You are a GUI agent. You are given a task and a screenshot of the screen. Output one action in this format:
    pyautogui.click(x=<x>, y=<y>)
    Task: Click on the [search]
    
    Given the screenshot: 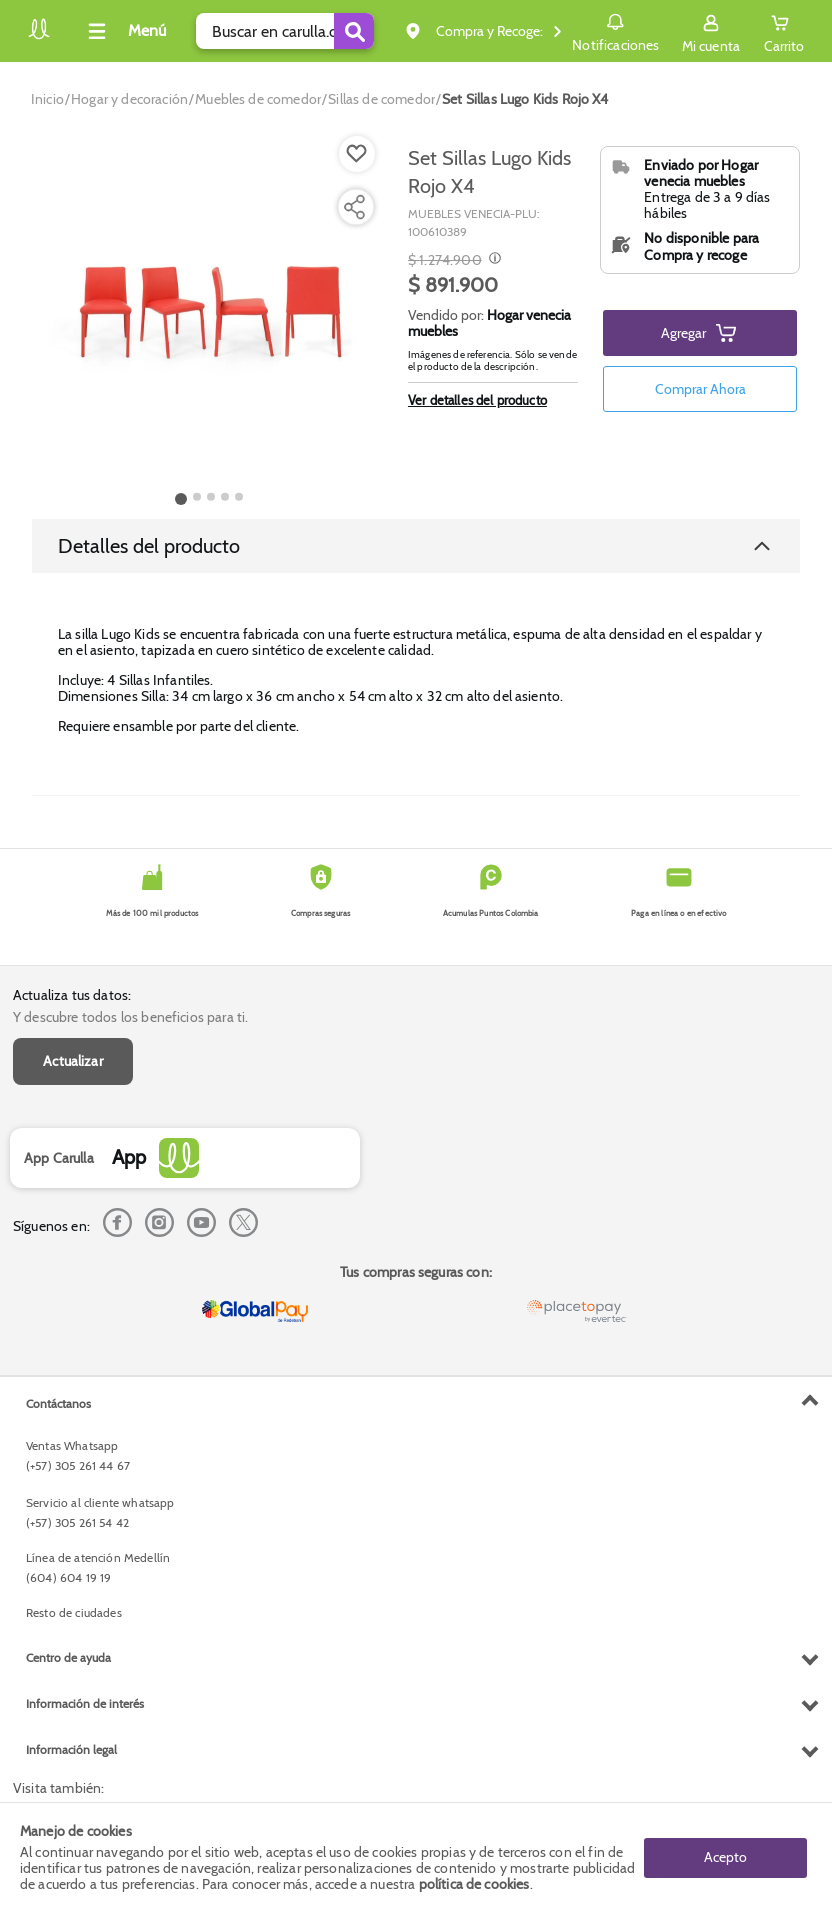 What is the action you would take?
    pyautogui.click(x=285, y=31)
    